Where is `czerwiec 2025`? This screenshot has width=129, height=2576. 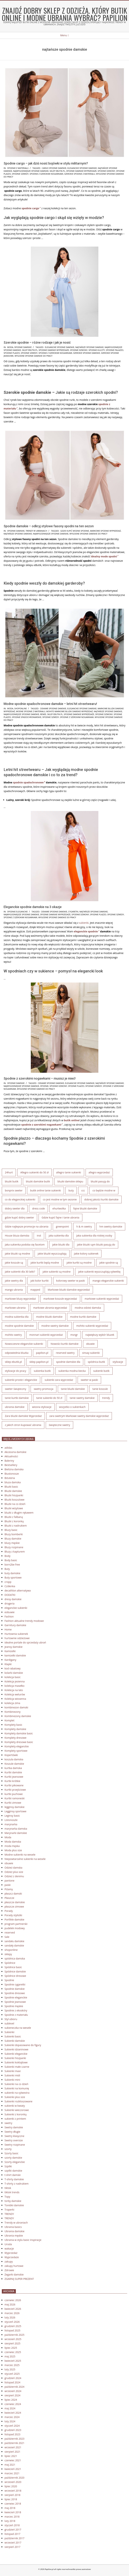 czerwiec 2025 is located at coordinates (13, 2352).